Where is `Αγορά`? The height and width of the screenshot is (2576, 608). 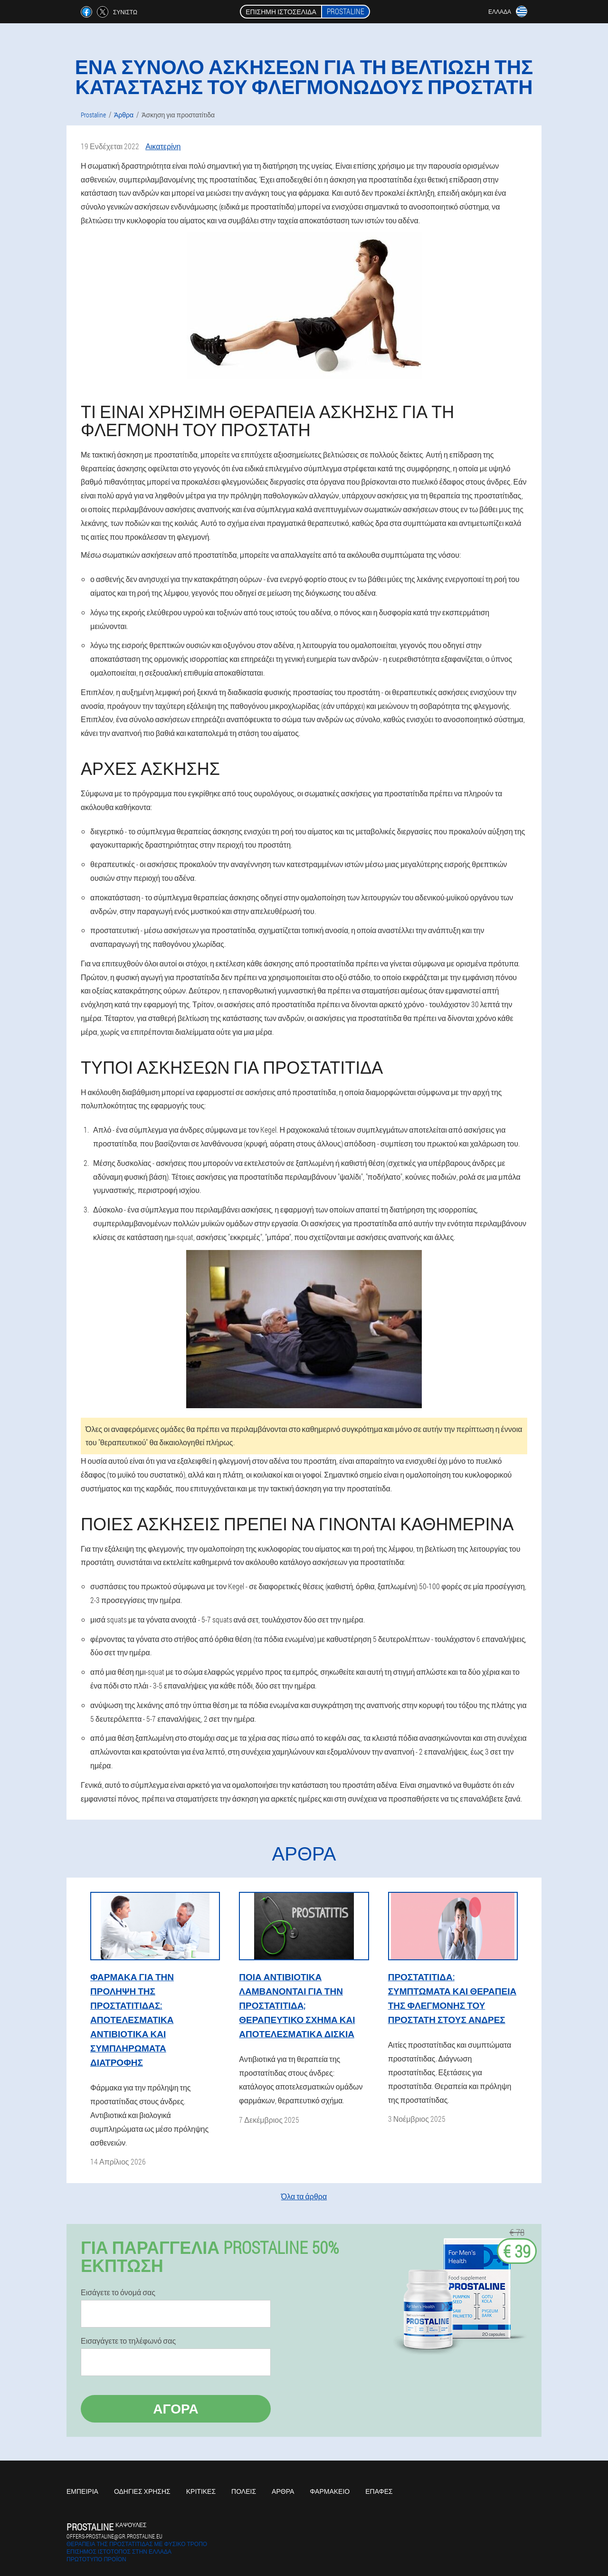 Αγορά is located at coordinates (176, 2408).